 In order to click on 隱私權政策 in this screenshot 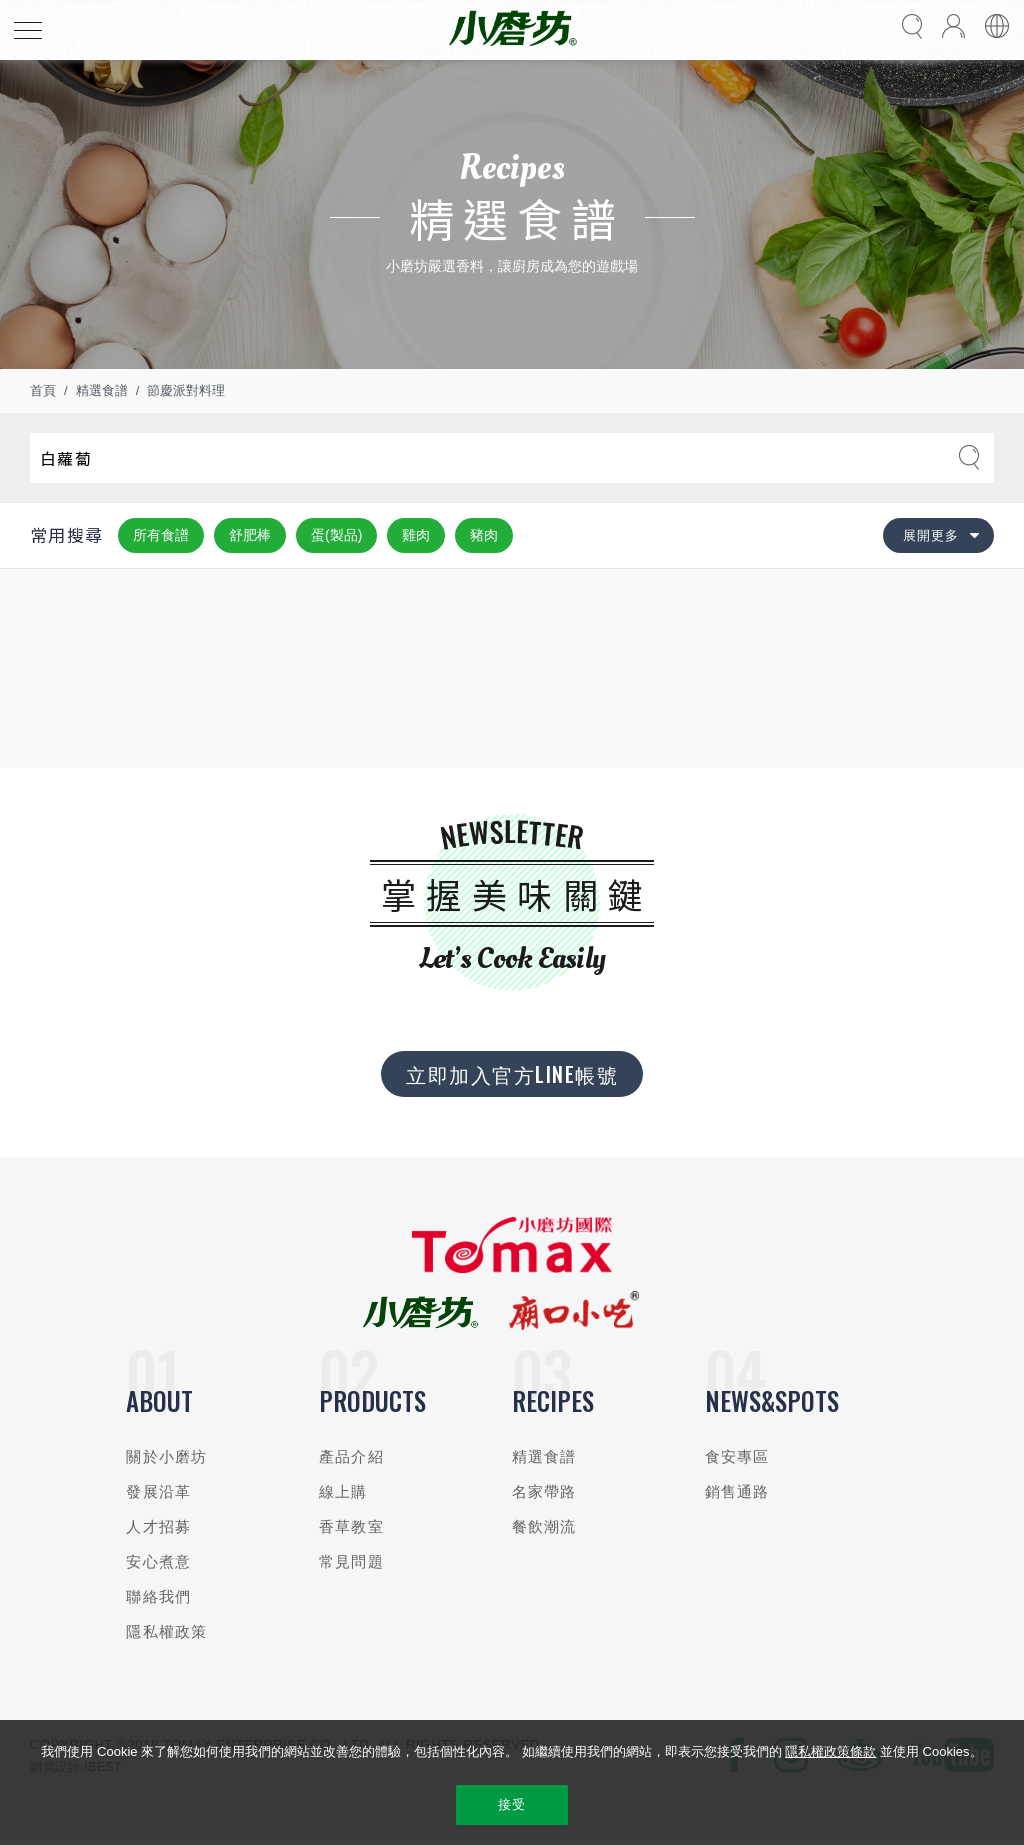, I will do `click(166, 1631)`.